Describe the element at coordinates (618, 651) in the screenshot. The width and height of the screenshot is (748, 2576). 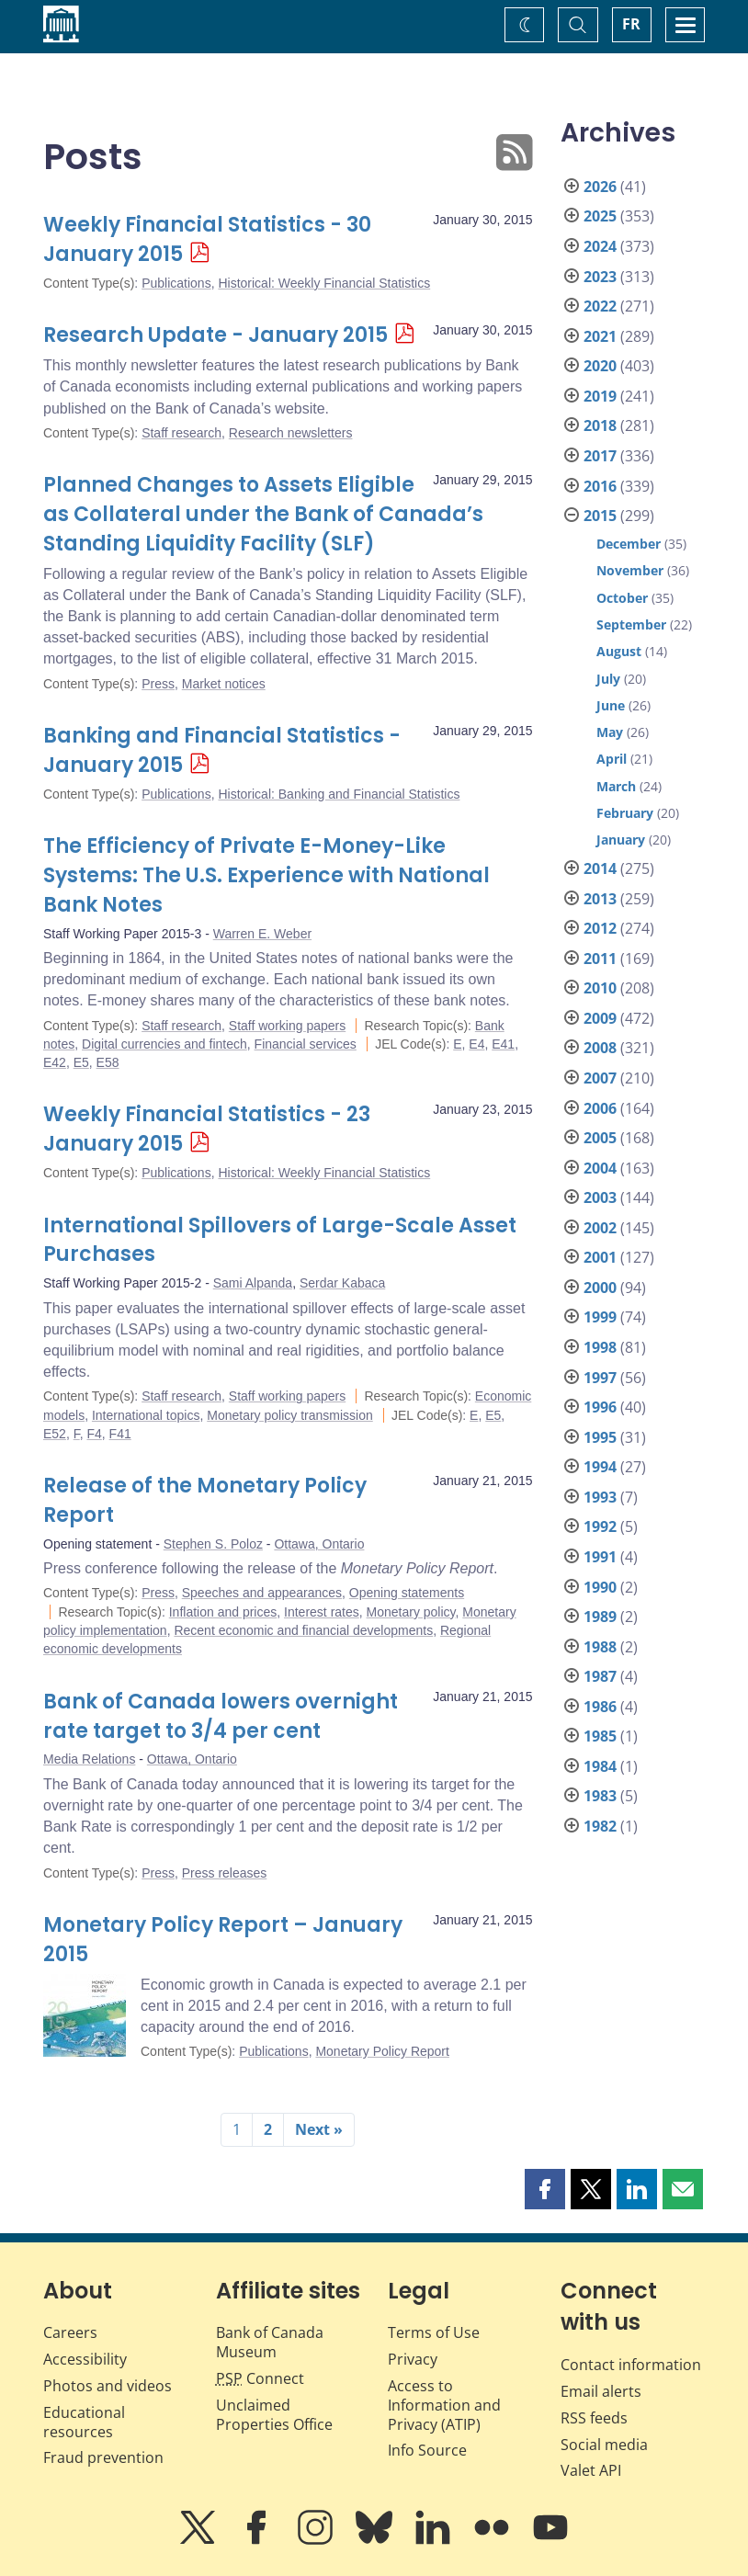
I see `August` at that location.